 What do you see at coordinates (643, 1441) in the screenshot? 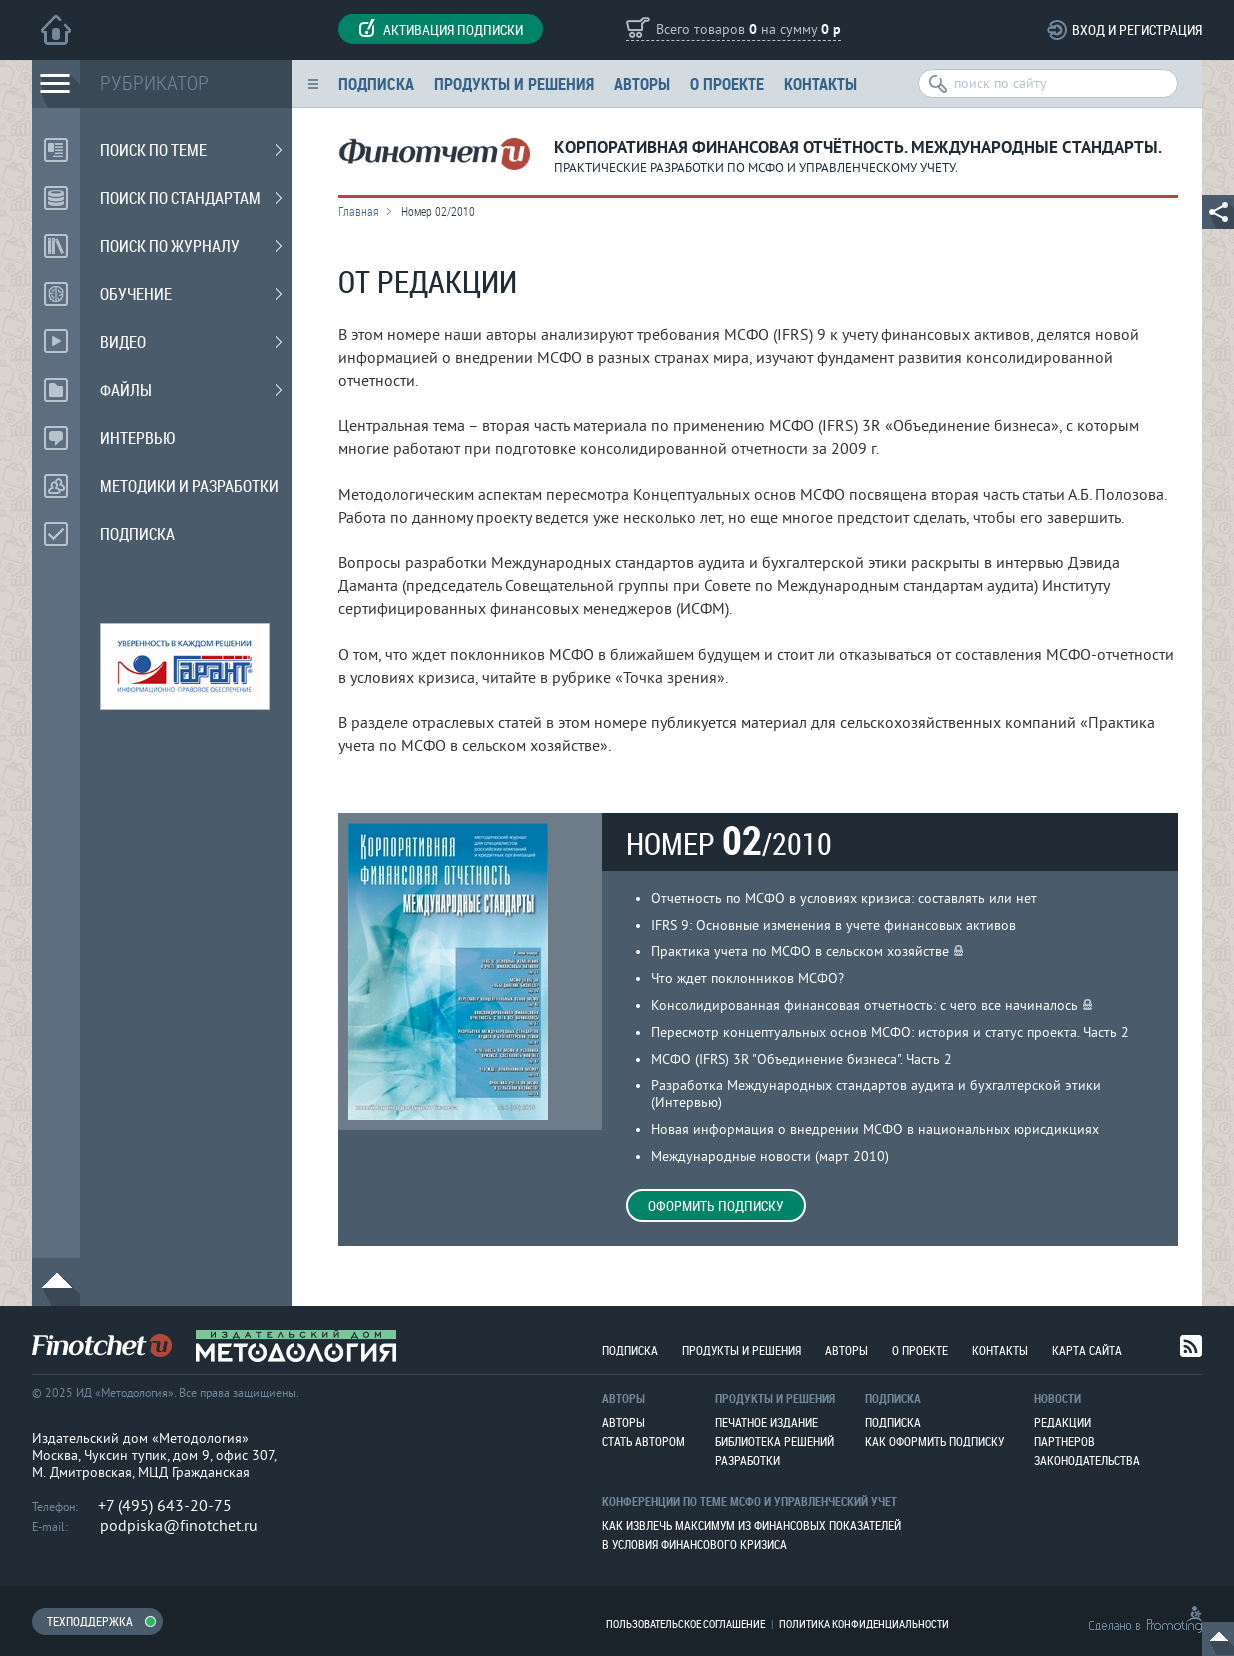
I see `Стать автором` at bounding box center [643, 1441].